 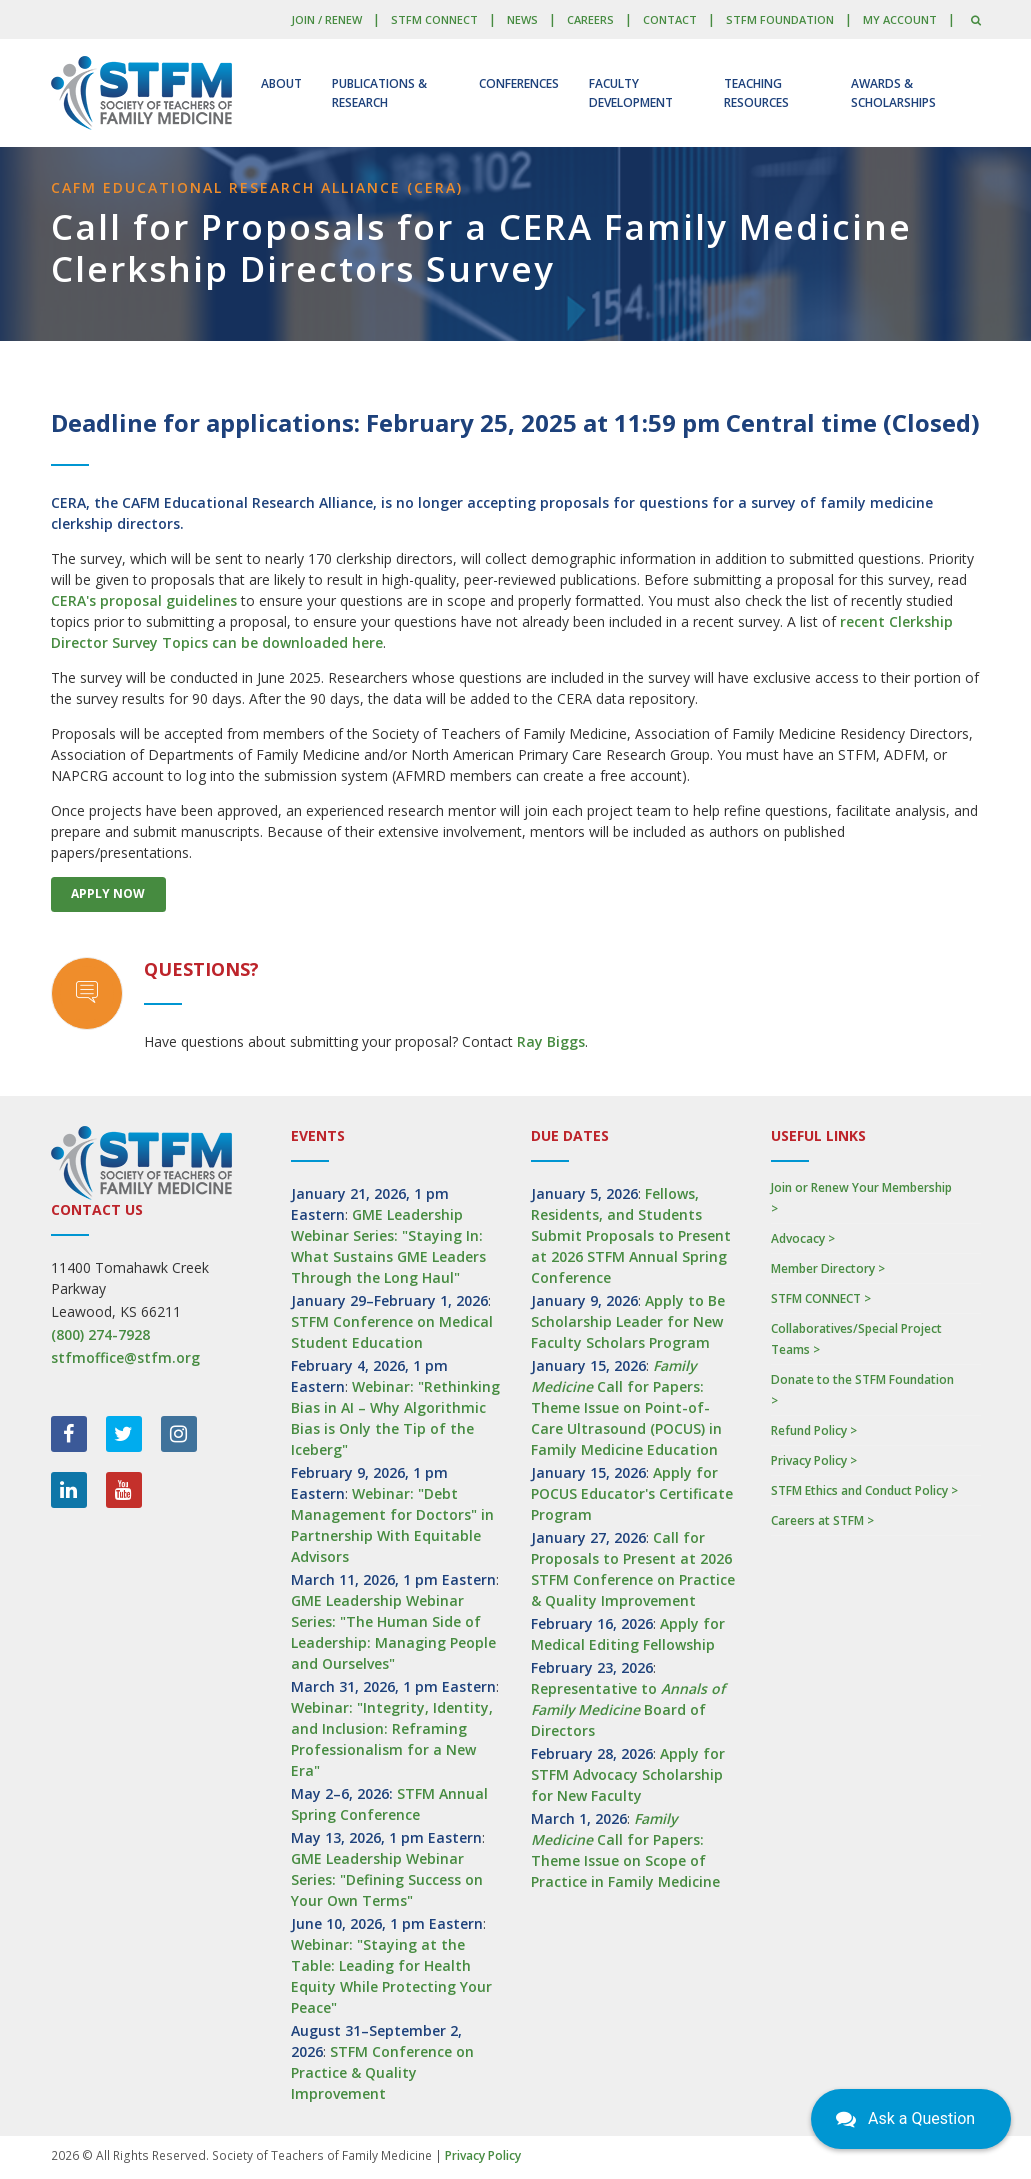 What do you see at coordinates (632, 1493) in the screenshot?
I see `Apply for POCUS Educator's Certificate Program` at bounding box center [632, 1493].